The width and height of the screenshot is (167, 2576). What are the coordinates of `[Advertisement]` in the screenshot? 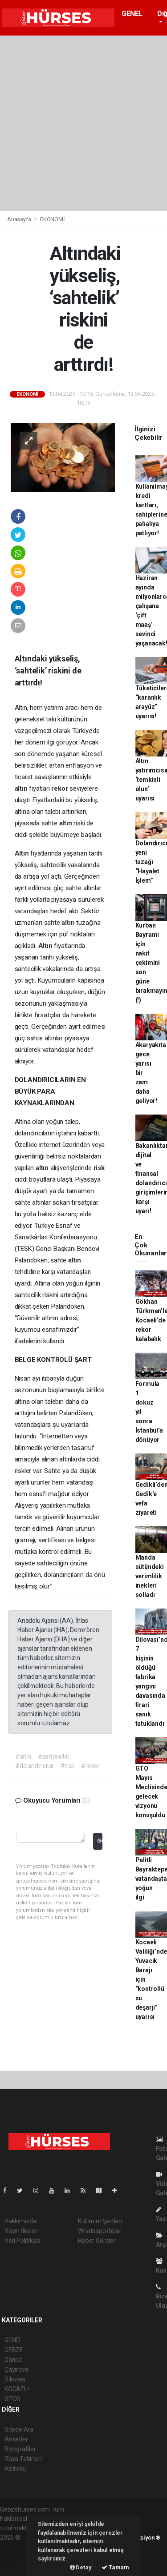 It's located at (83, 123).